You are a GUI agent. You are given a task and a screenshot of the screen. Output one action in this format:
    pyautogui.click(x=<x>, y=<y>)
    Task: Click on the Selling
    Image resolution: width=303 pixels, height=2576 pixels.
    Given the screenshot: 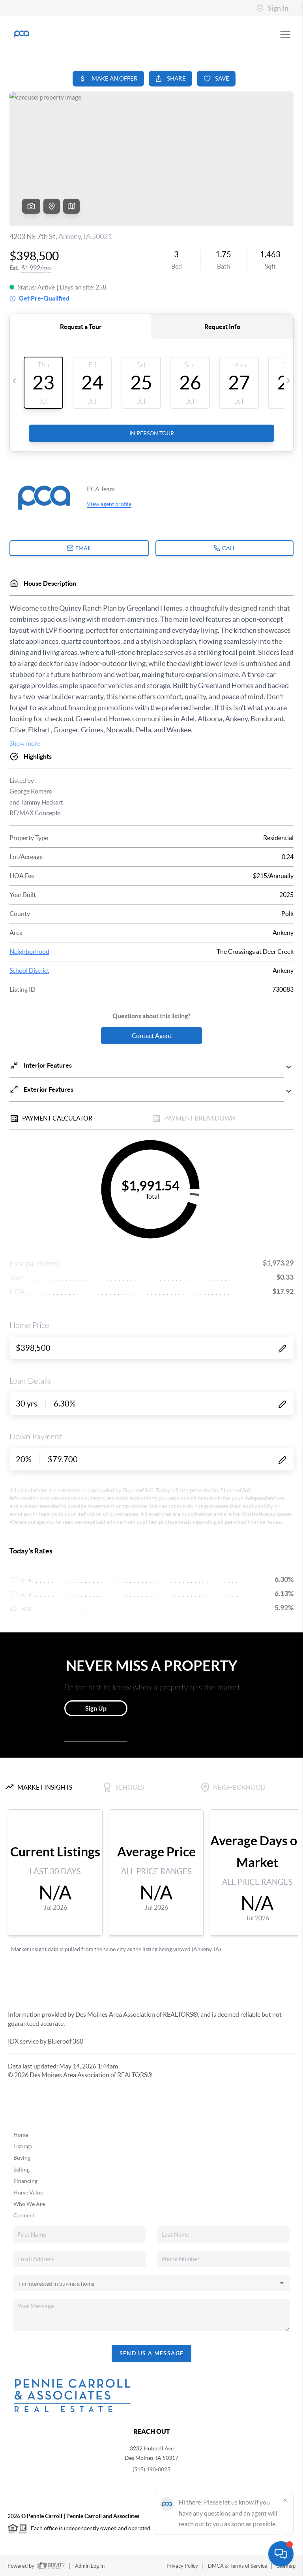 What is the action you would take?
    pyautogui.click(x=21, y=2169)
    